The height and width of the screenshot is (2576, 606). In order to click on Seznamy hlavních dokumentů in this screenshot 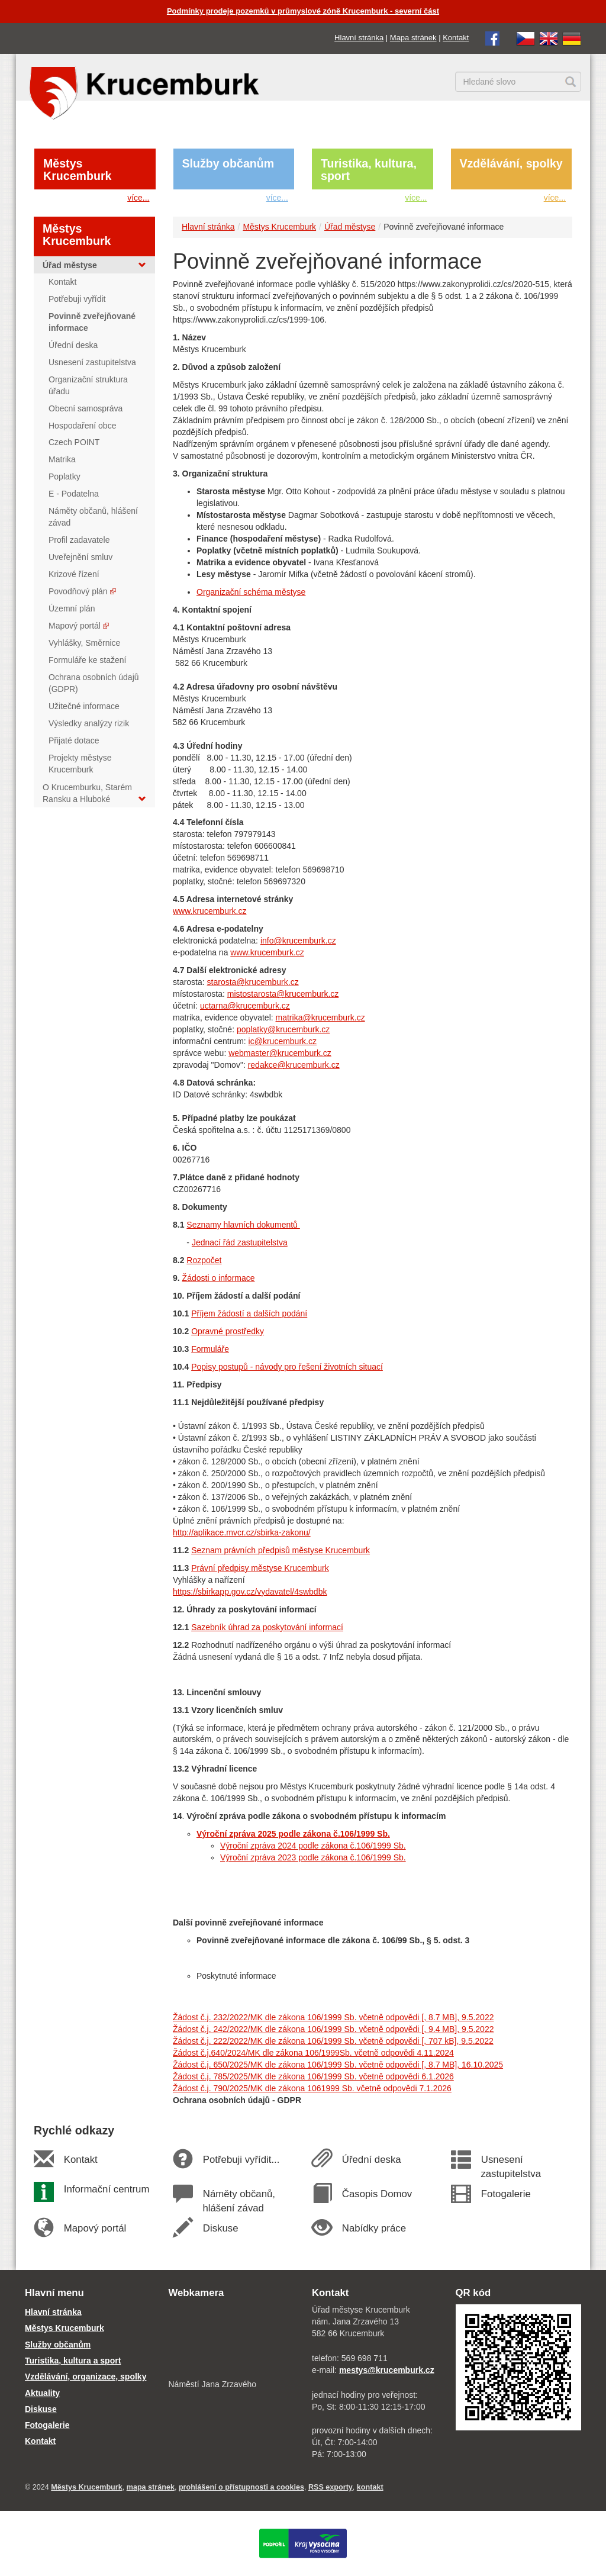, I will do `click(242, 1224)`.